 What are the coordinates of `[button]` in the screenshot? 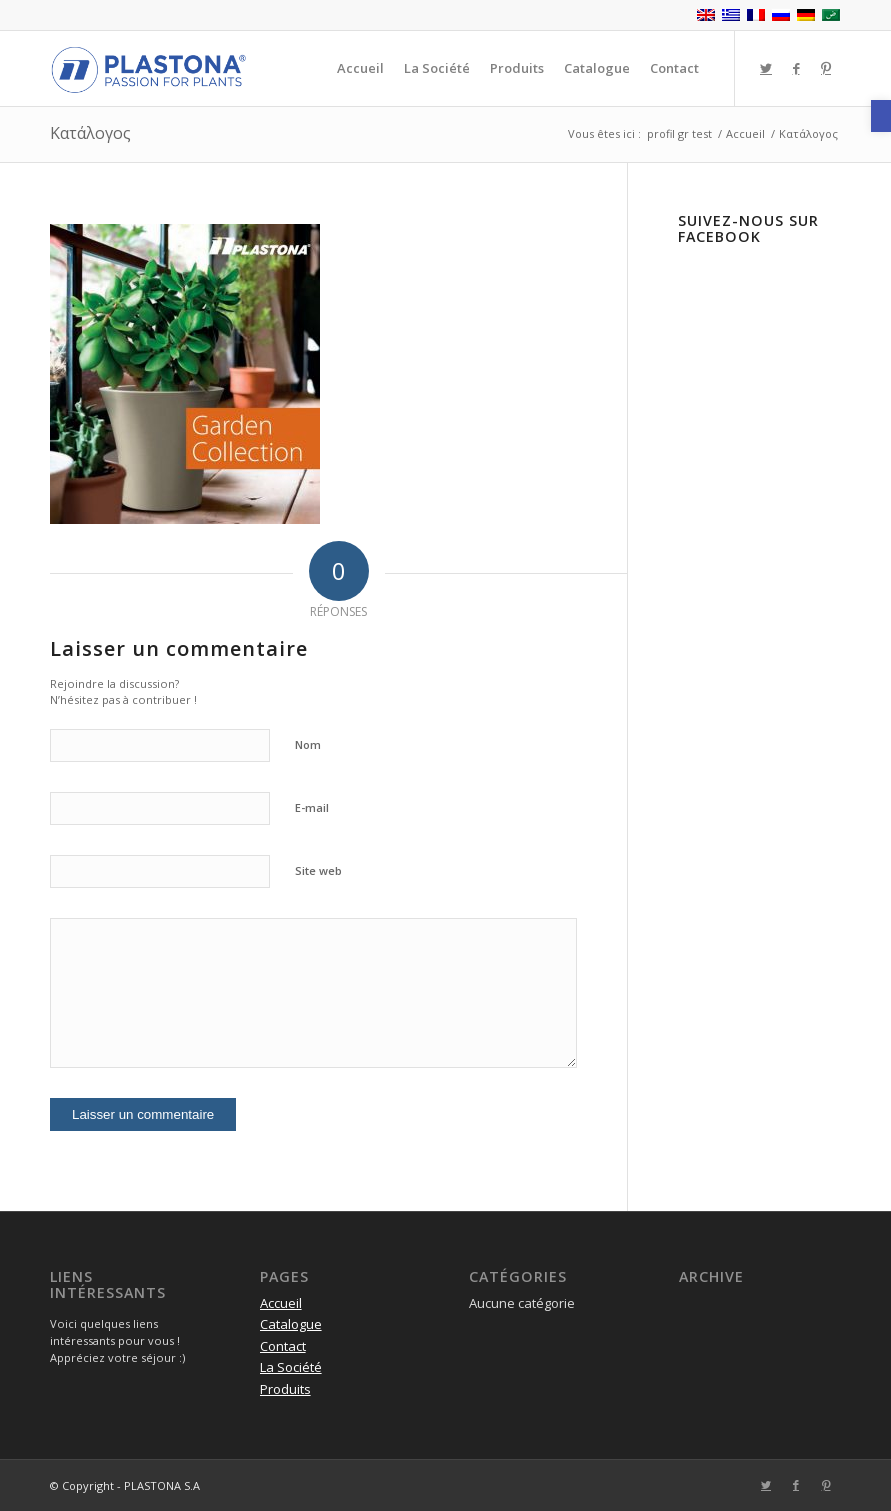 It's located at (881, 116).